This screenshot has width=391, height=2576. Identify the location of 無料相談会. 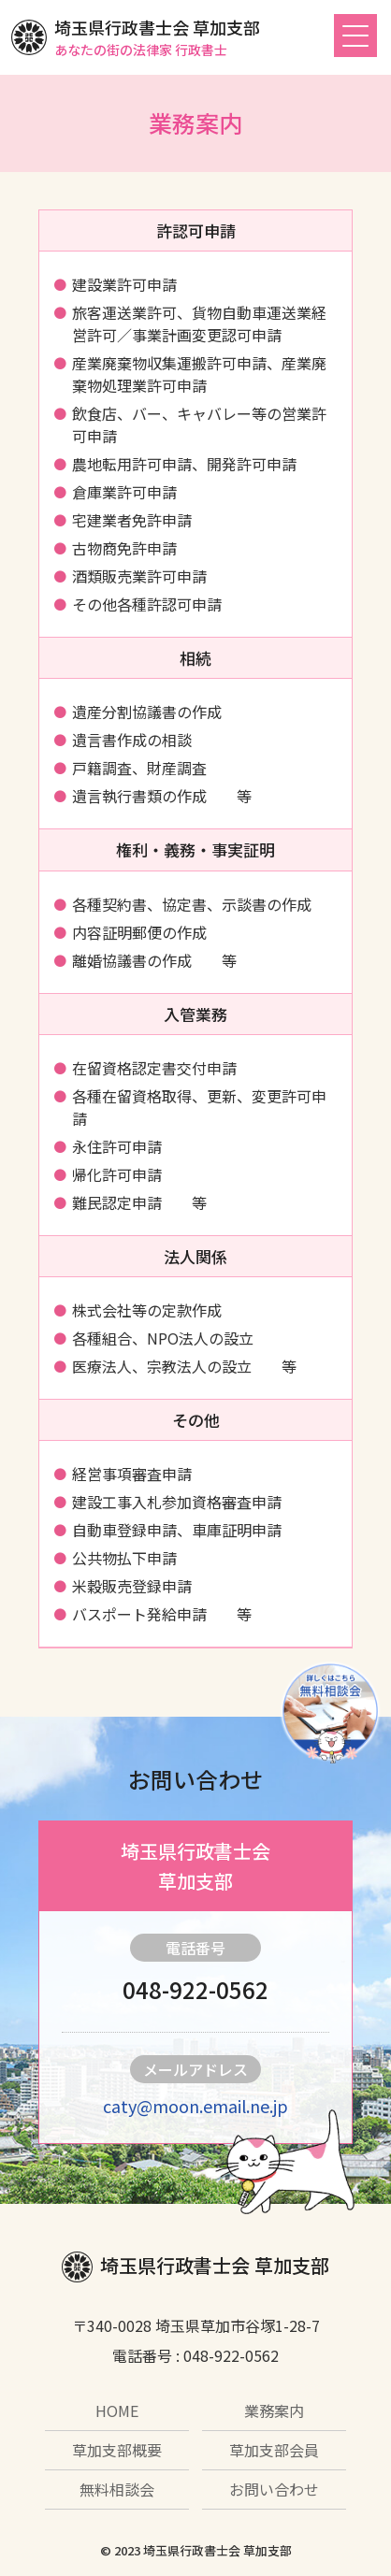
(117, 2489).